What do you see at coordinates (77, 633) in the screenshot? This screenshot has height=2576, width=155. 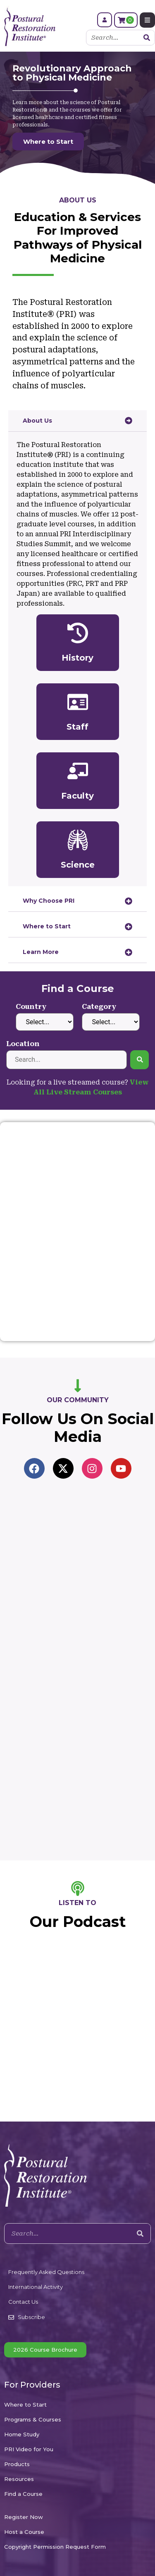 I see `[History]` at bounding box center [77, 633].